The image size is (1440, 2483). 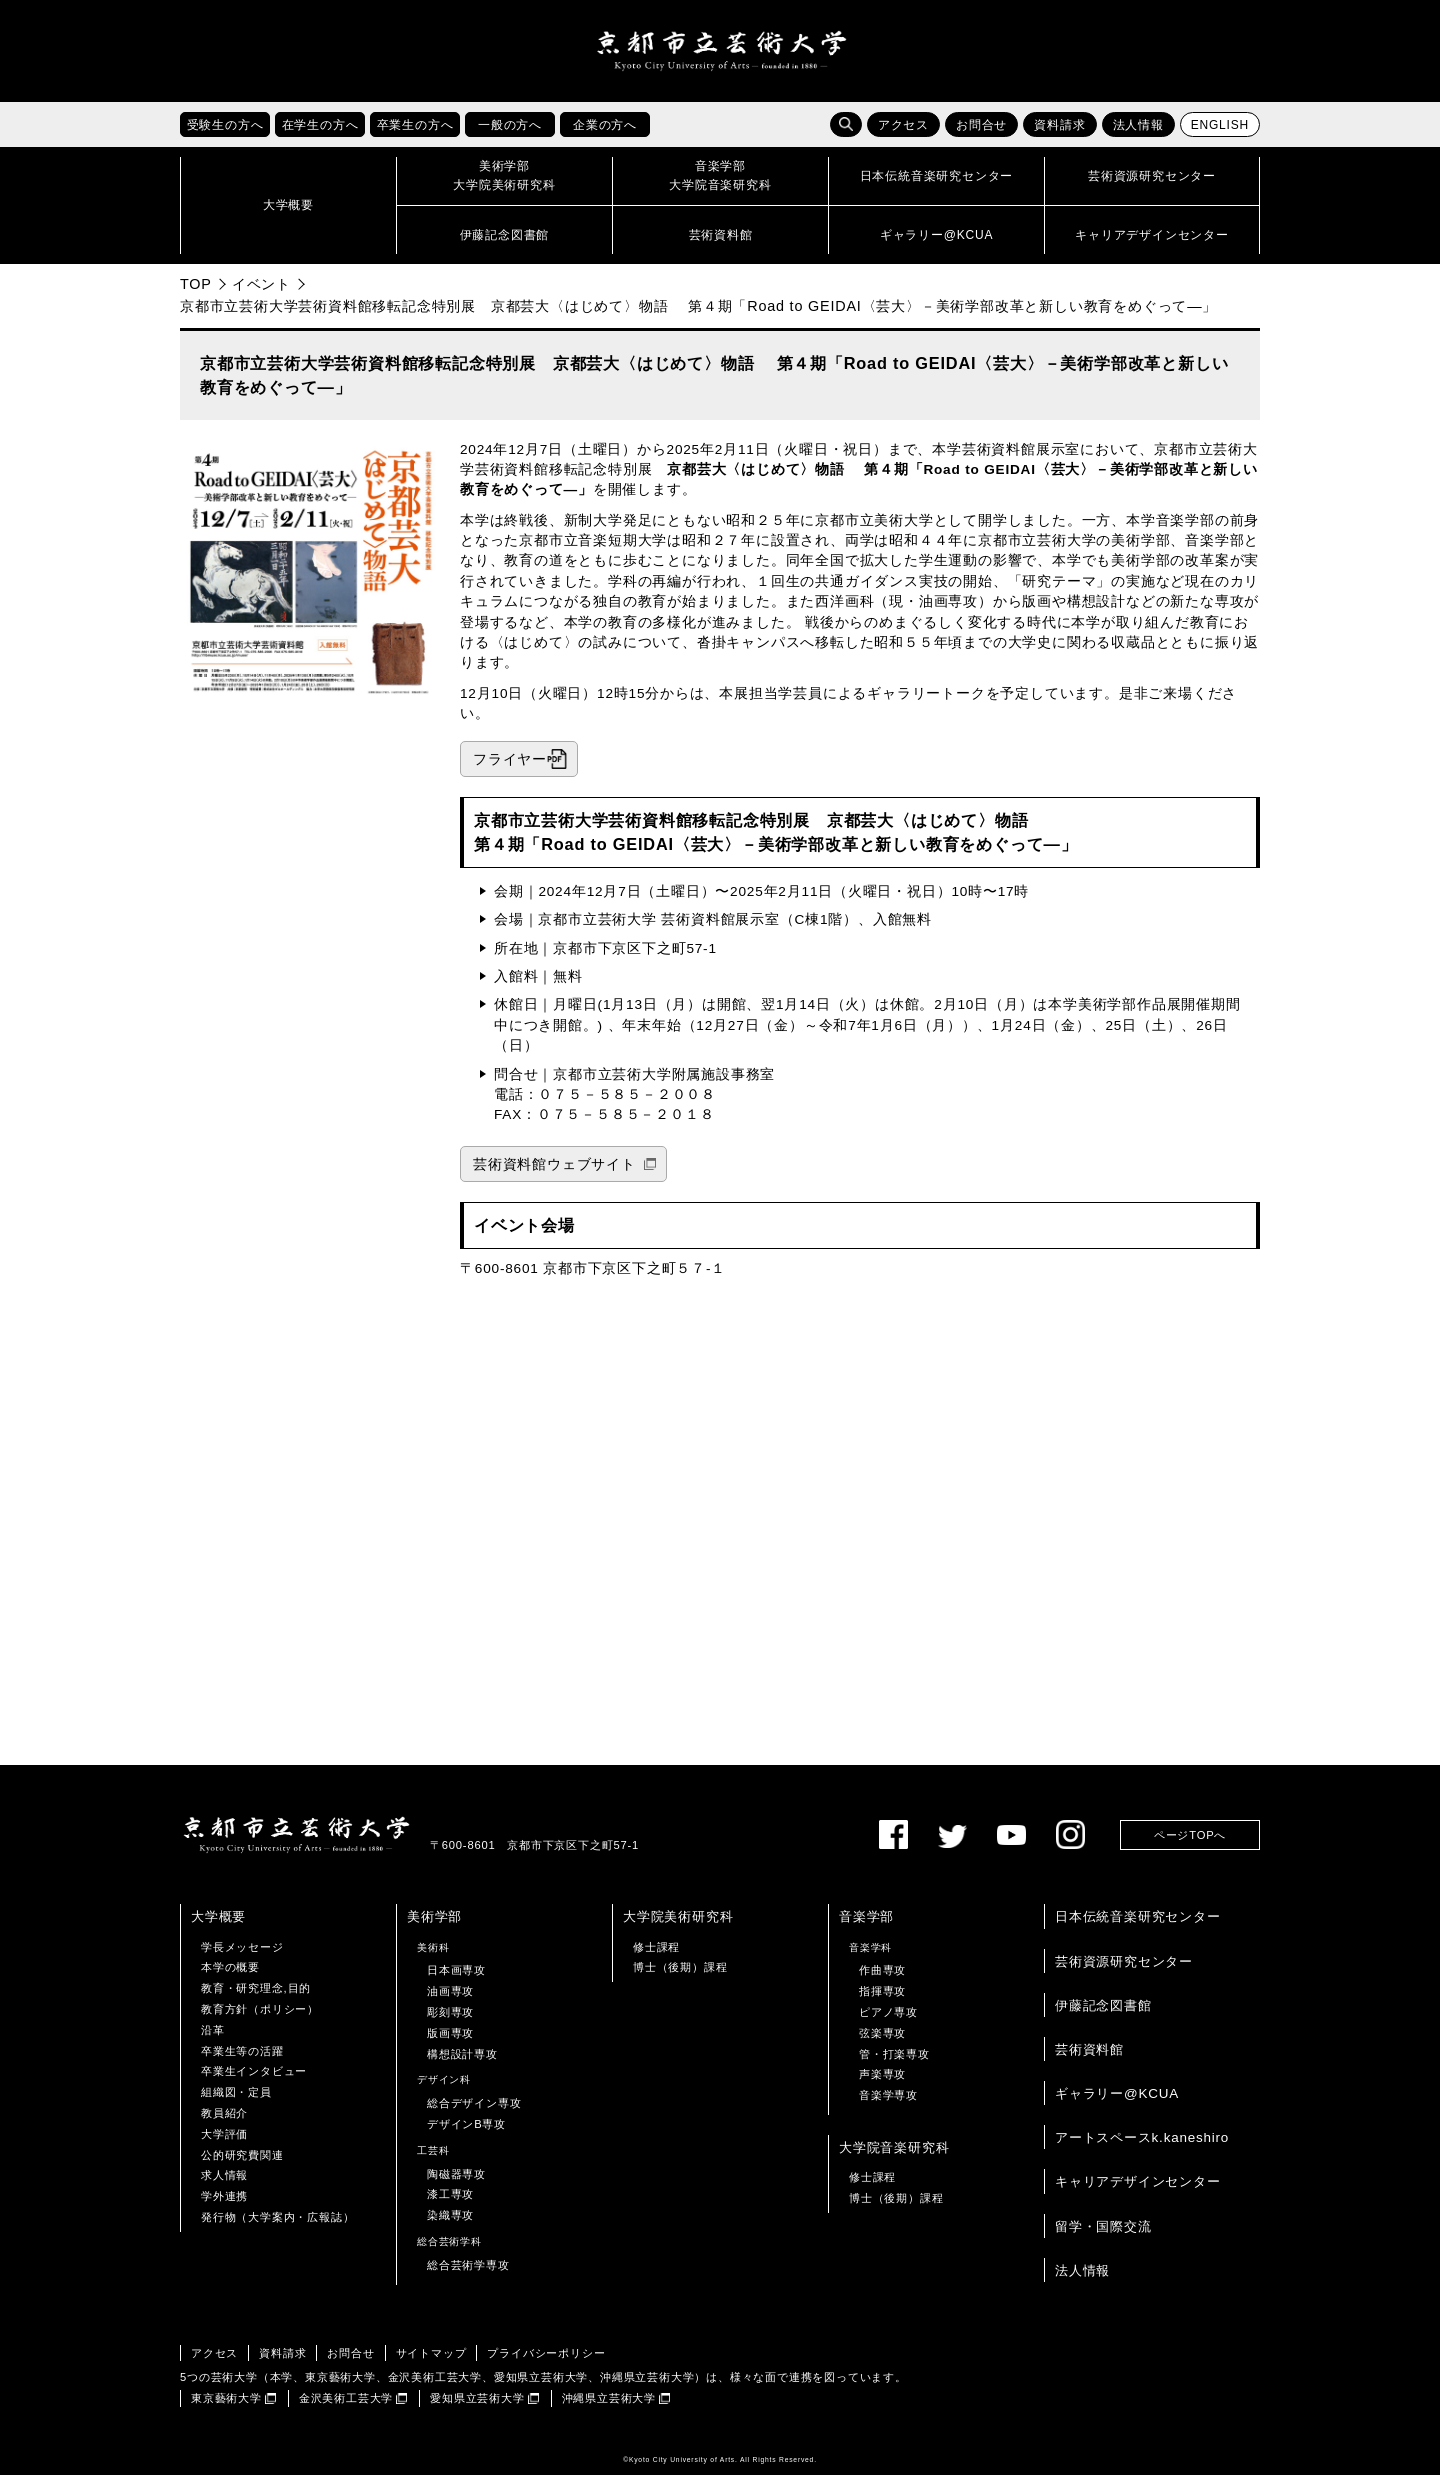 What do you see at coordinates (477, 2406) in the screenshot?
I see `愛知県立芸術大学` at bounding box center [477, 2406].